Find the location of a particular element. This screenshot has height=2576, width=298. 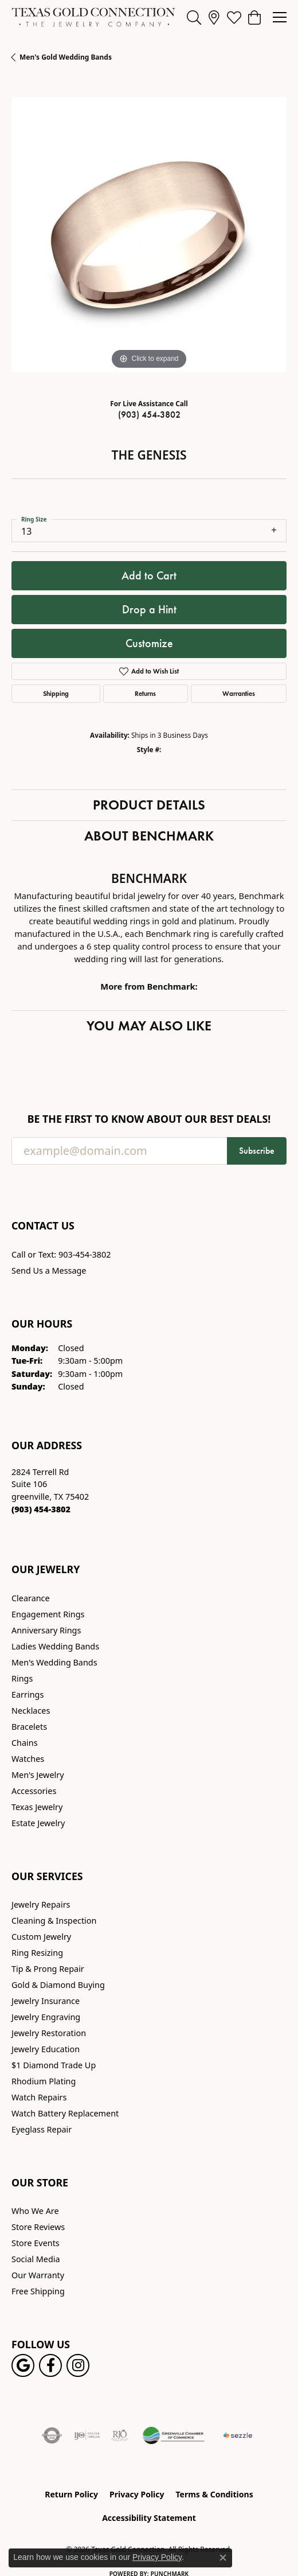

Necklaces [menuitem] is located at coordinates (30, 1710).